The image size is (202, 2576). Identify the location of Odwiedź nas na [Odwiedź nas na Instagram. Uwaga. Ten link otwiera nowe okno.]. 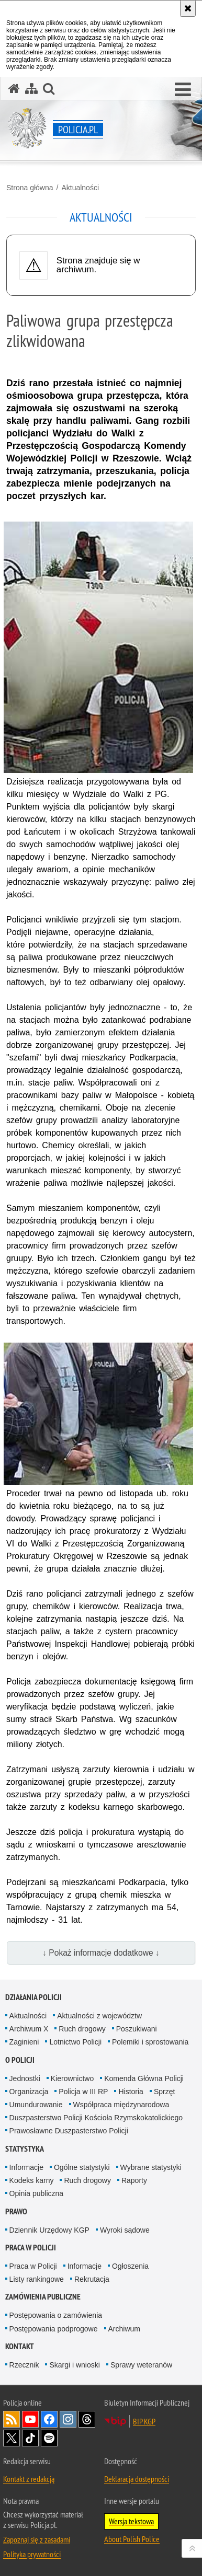
(68, 2419).